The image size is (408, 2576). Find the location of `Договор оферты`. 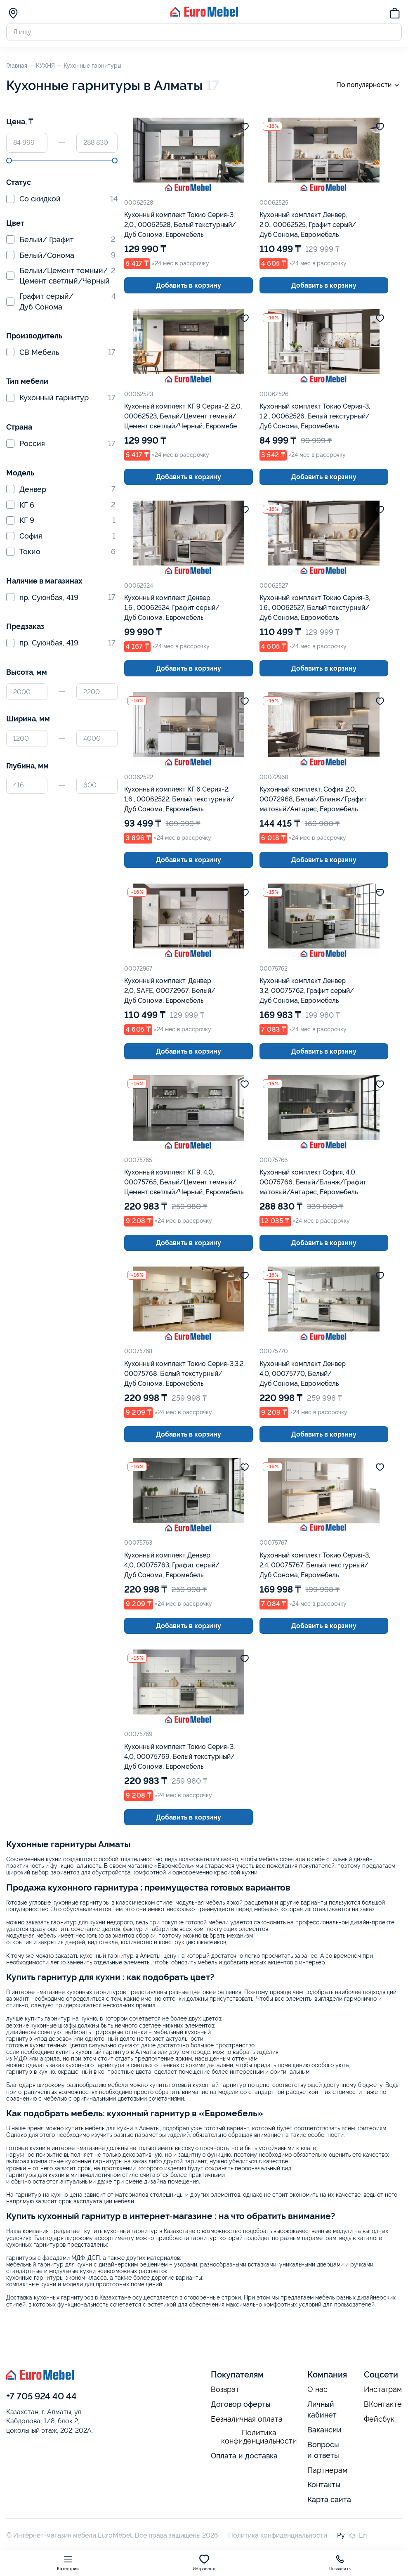

Договор оферты is located at coordinates (241, 2404).